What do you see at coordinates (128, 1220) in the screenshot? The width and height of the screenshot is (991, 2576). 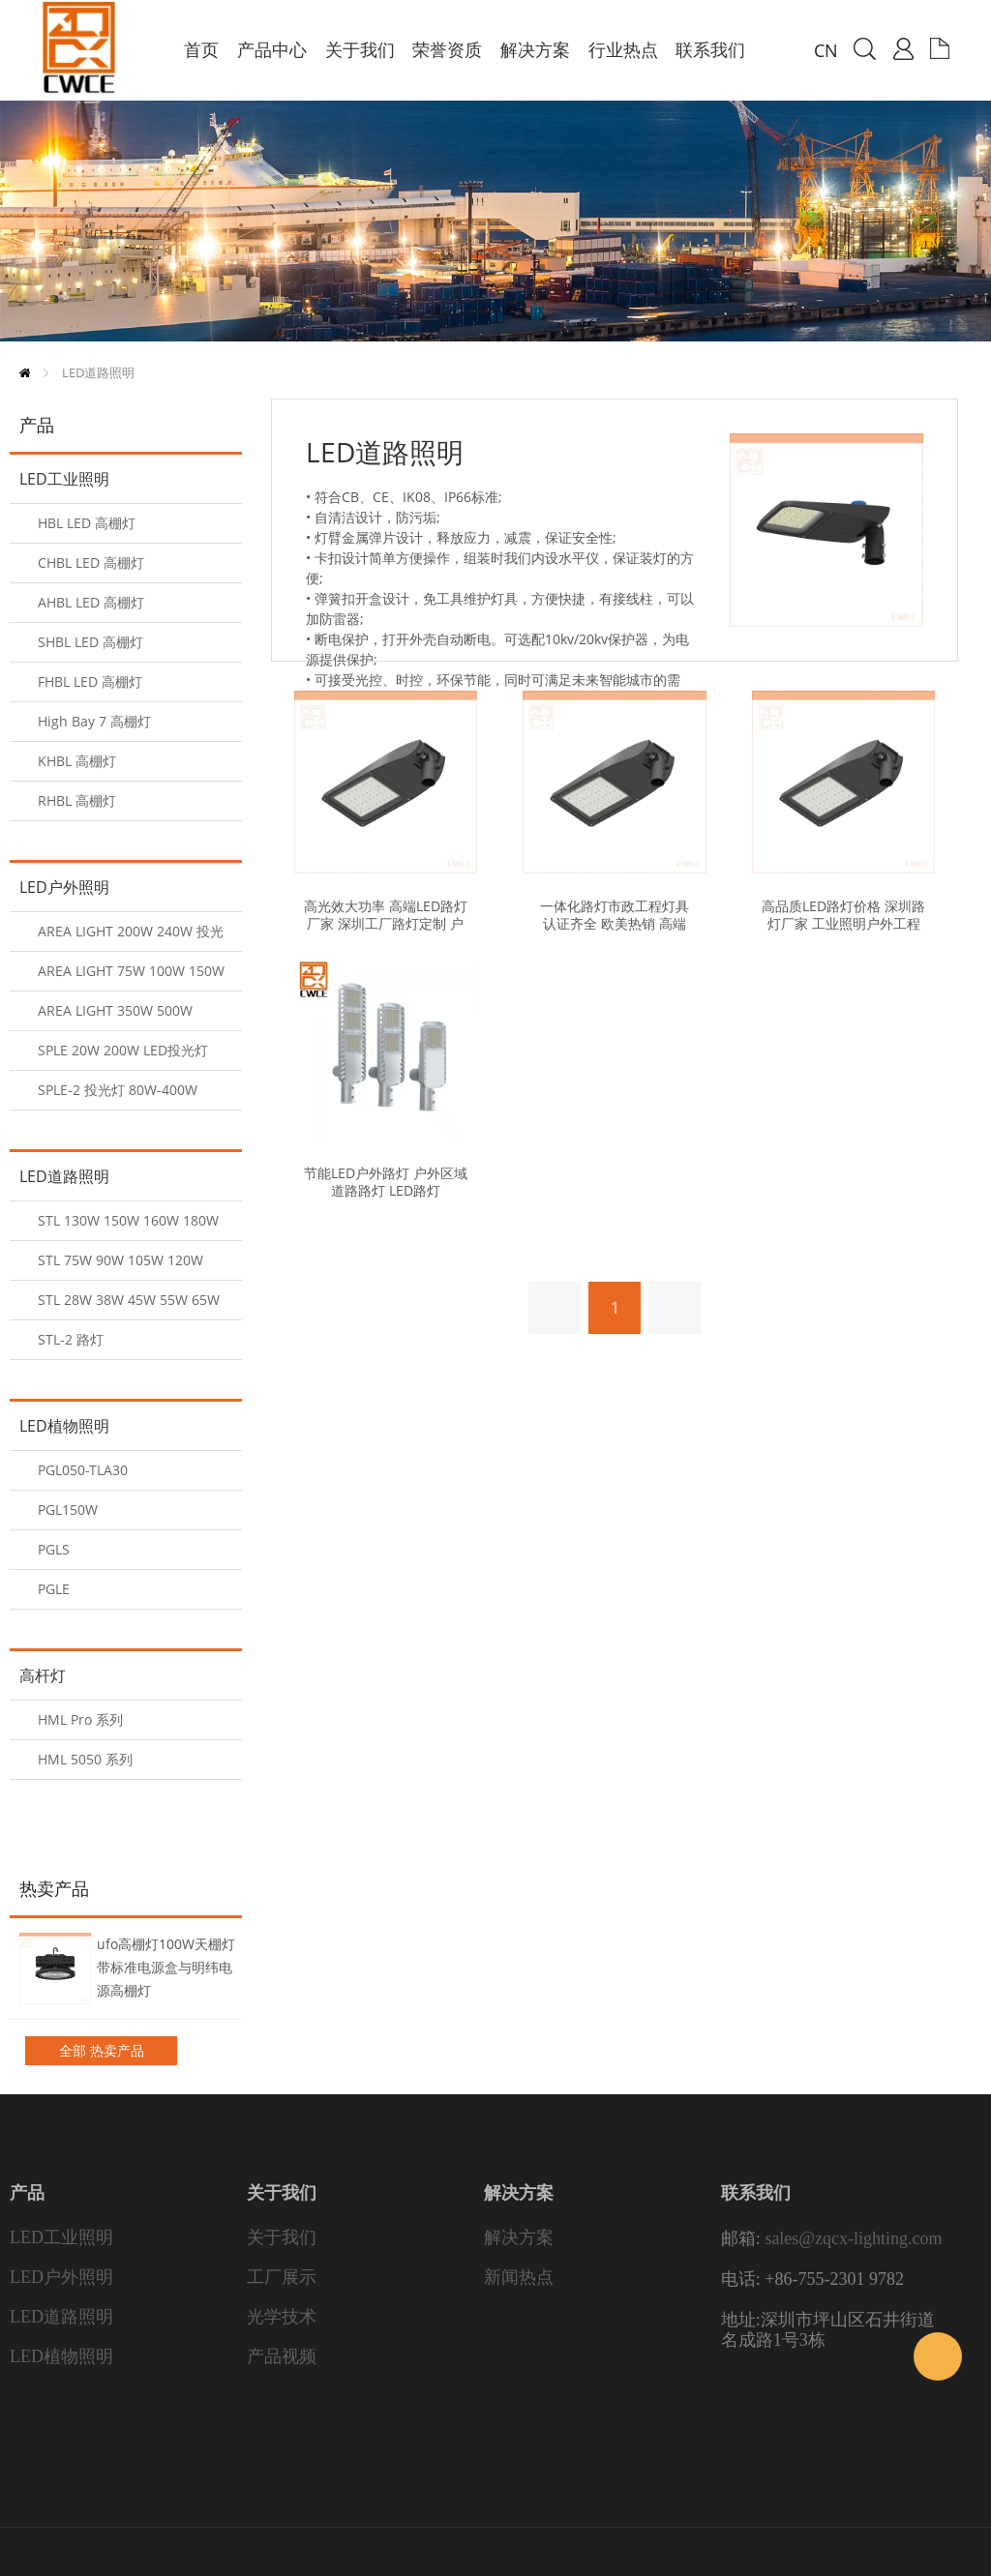 I see `STL 130W 150W 160W 180W` at bounding box center [128, 1220].